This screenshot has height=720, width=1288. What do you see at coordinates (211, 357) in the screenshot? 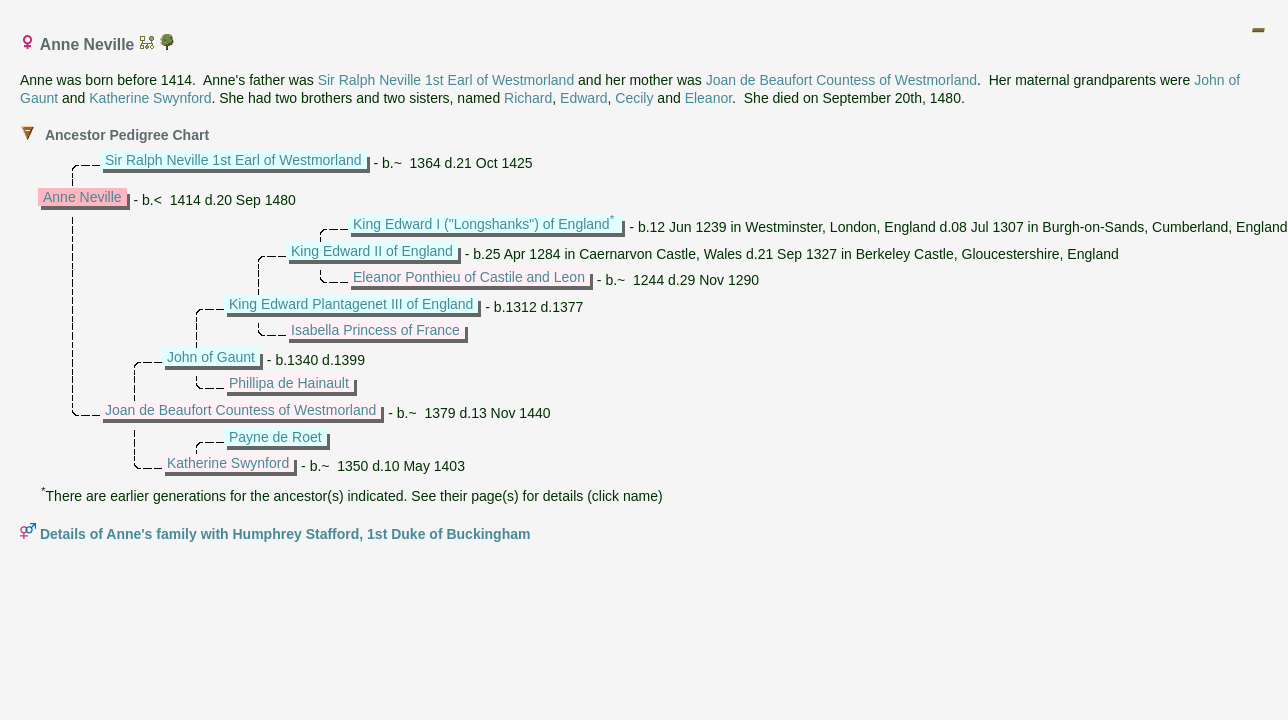
I see `John of Gaunt` at bounding box center [211, 357].